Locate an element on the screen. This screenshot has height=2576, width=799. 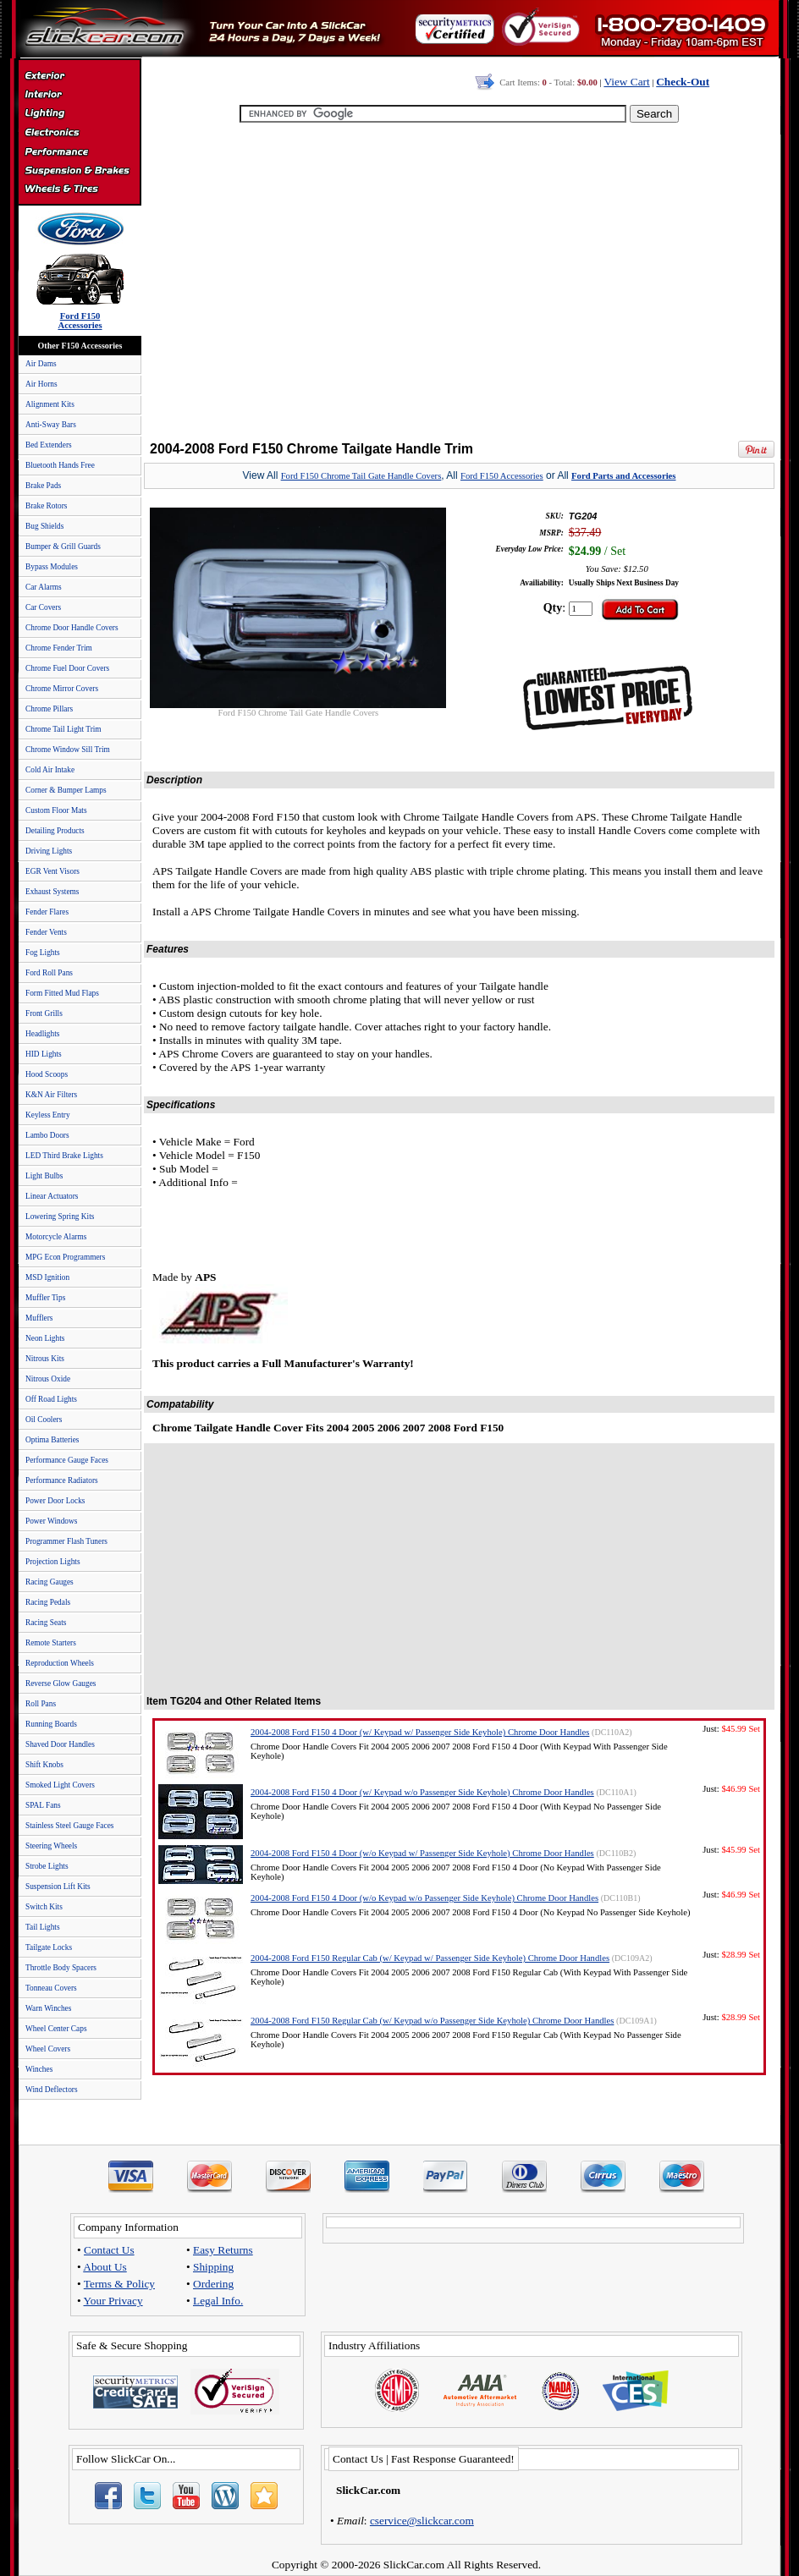
Suspension Lift Kits is located at coordinates (58, 1886).